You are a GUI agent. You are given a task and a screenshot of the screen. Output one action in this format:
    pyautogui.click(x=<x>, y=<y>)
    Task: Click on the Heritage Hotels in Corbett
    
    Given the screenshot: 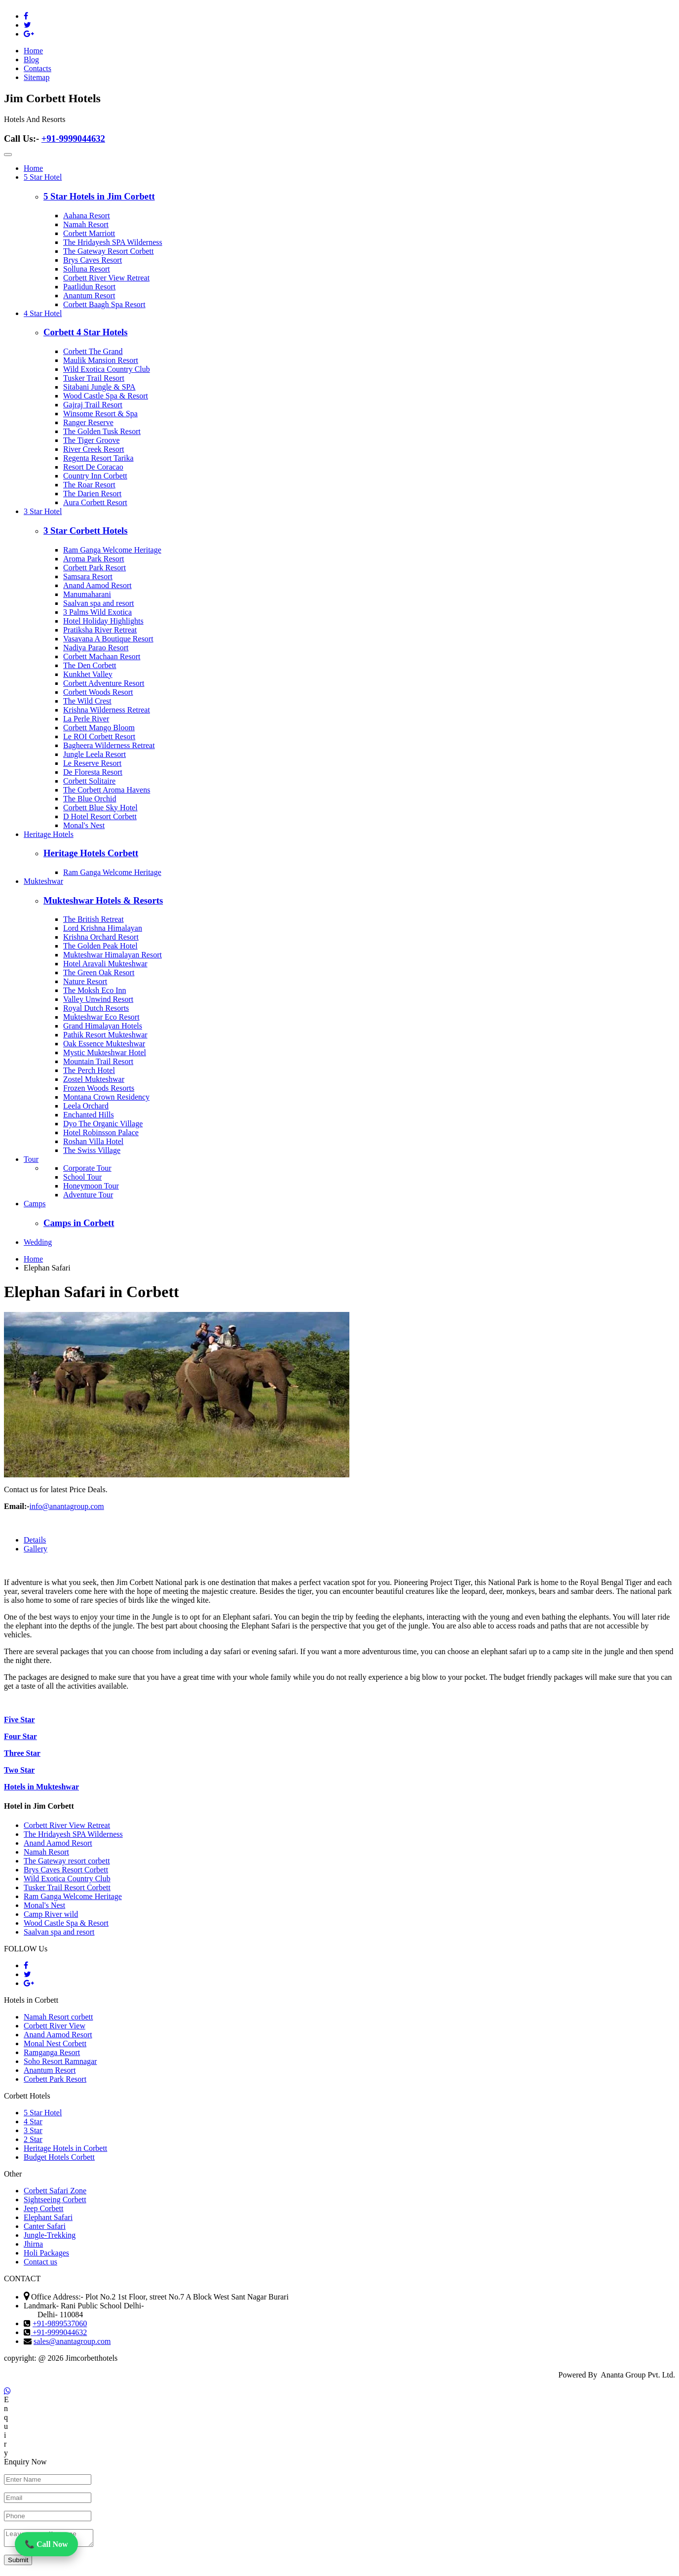 What is the action you would take?
    pyautogui.click(x=65, y=2148)
    